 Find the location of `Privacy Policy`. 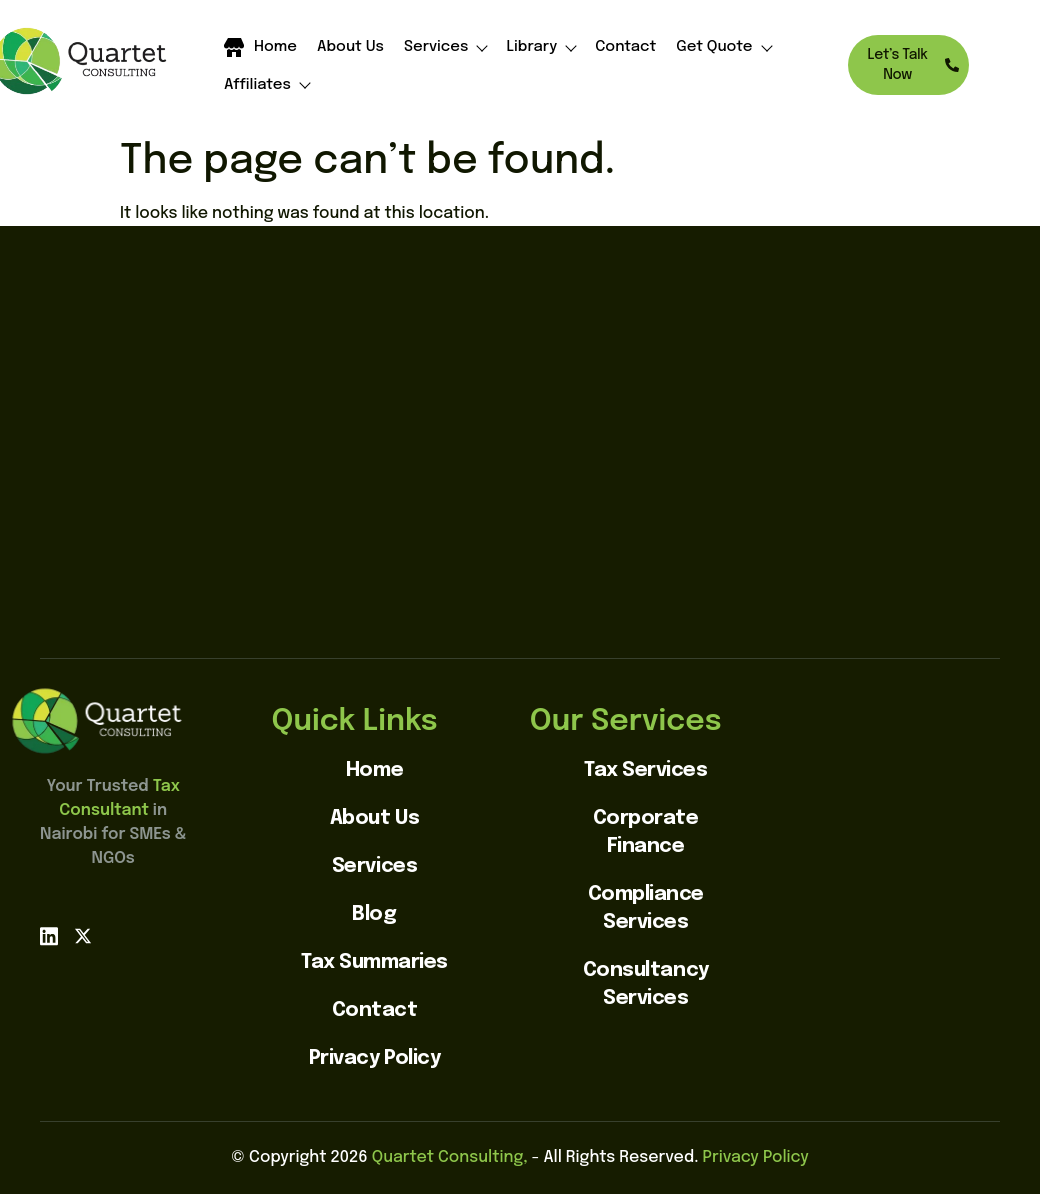

Privacy Policy is located at coordinates (755, 1157).